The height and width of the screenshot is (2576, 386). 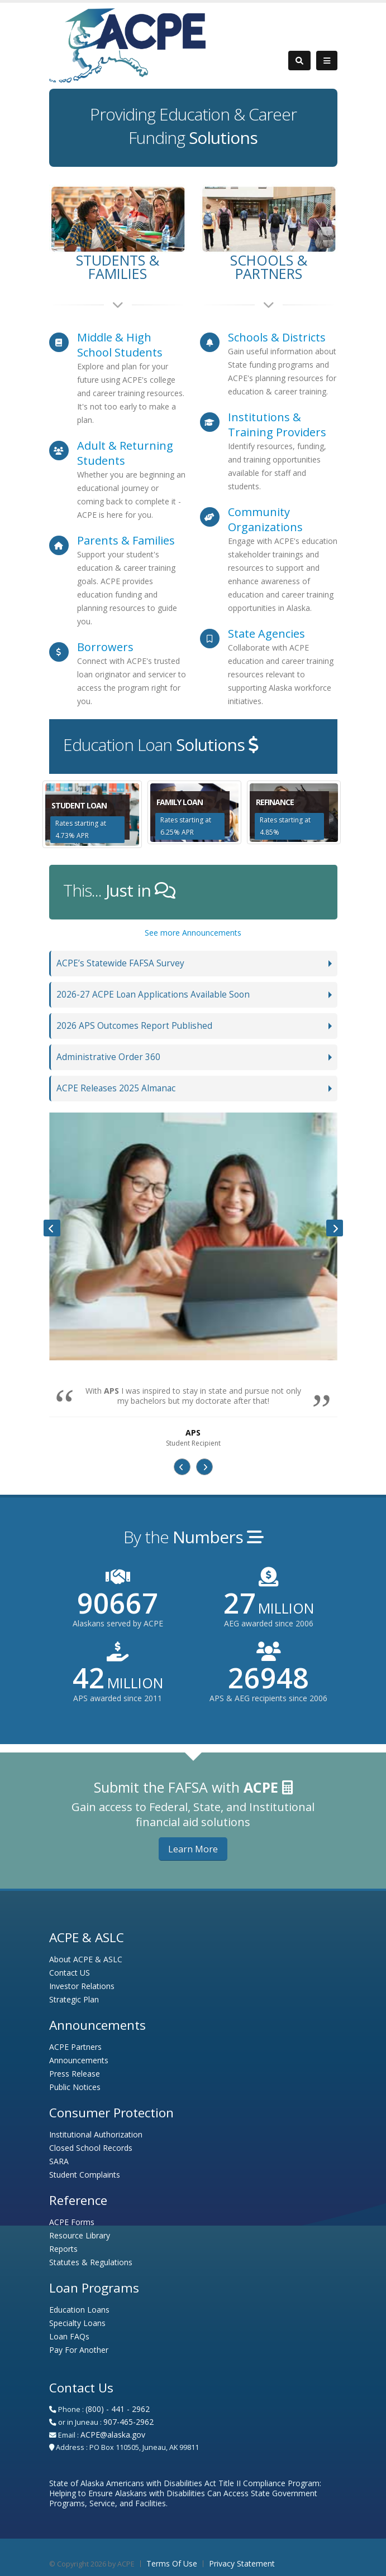 I want to click on Terms Of Use, so click(x=171, y=2563).